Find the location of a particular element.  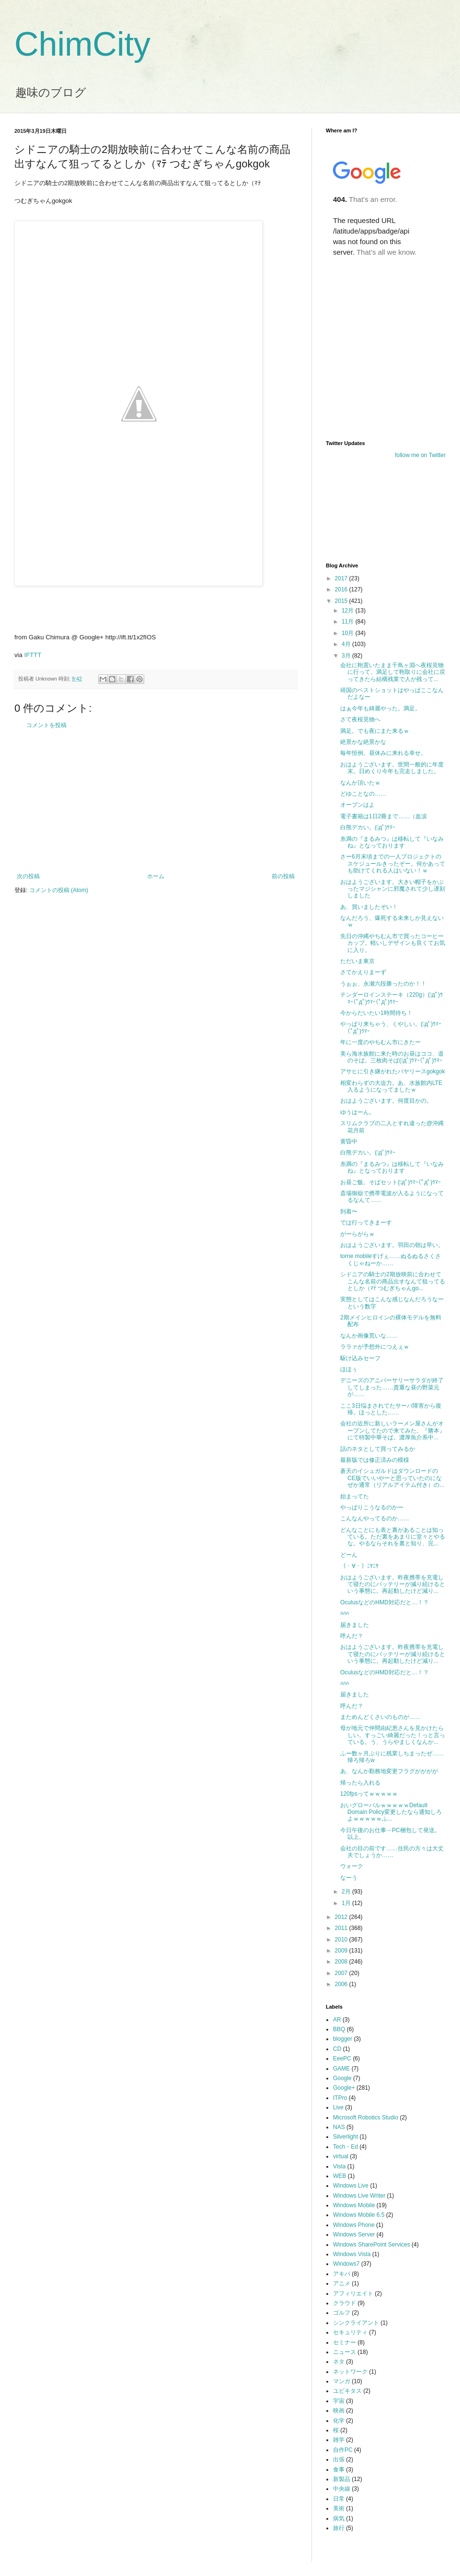

届きました is located at coordinates (354, 1625).